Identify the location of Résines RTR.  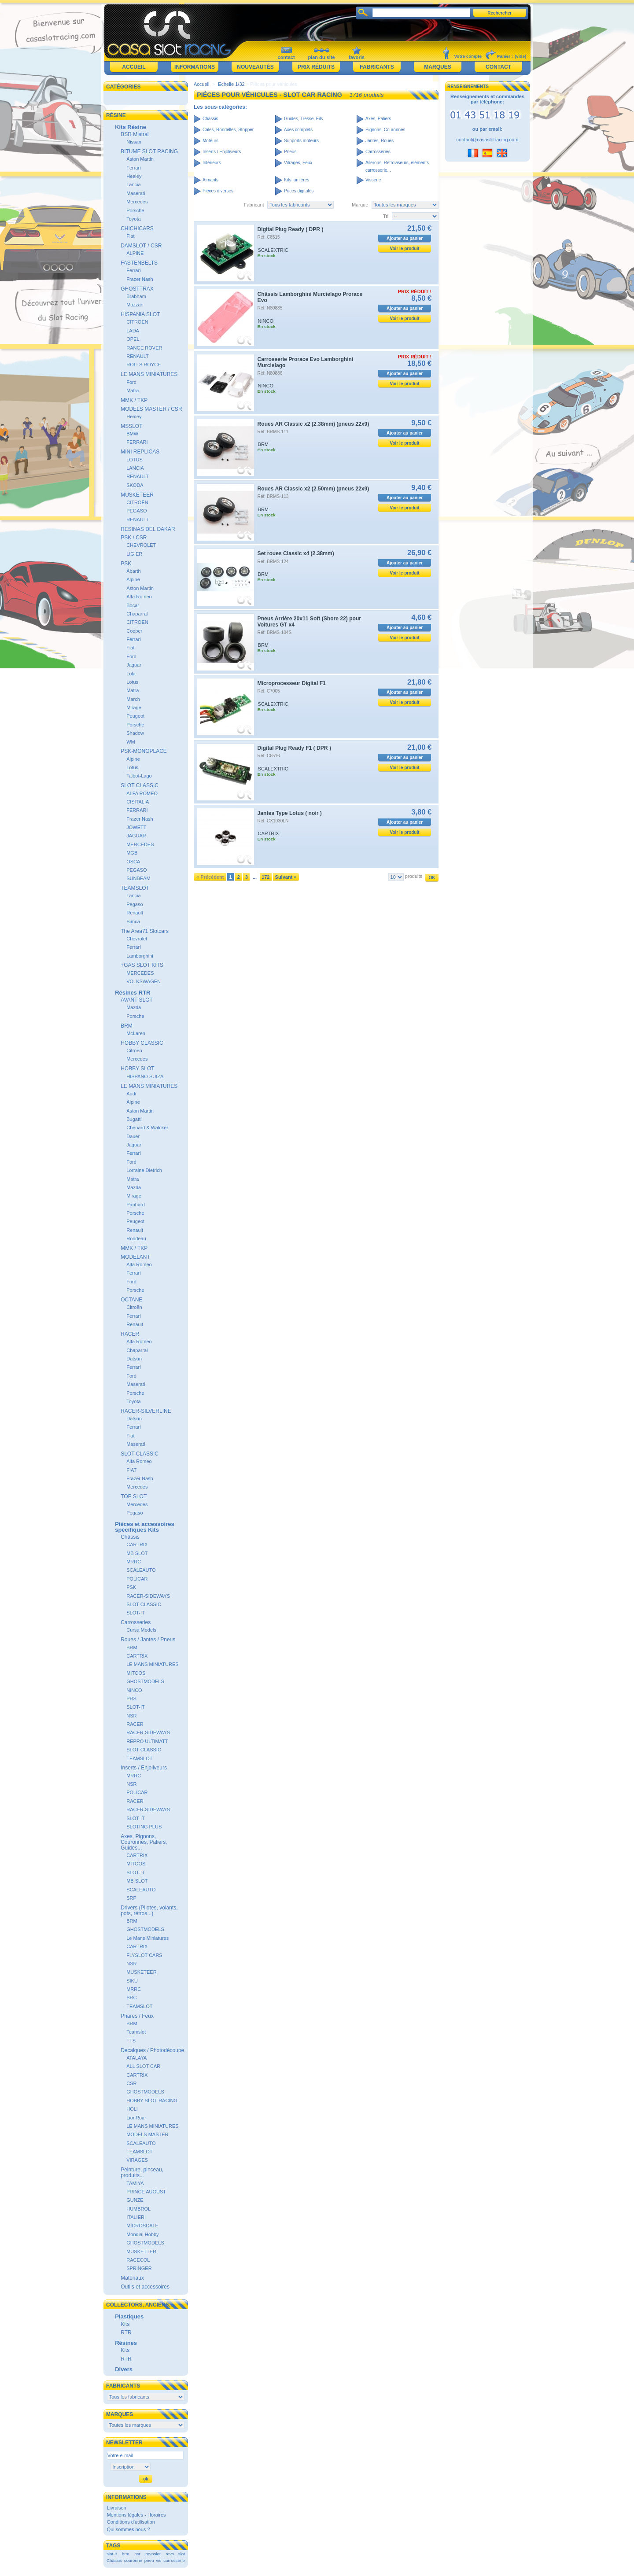
(132, 992).